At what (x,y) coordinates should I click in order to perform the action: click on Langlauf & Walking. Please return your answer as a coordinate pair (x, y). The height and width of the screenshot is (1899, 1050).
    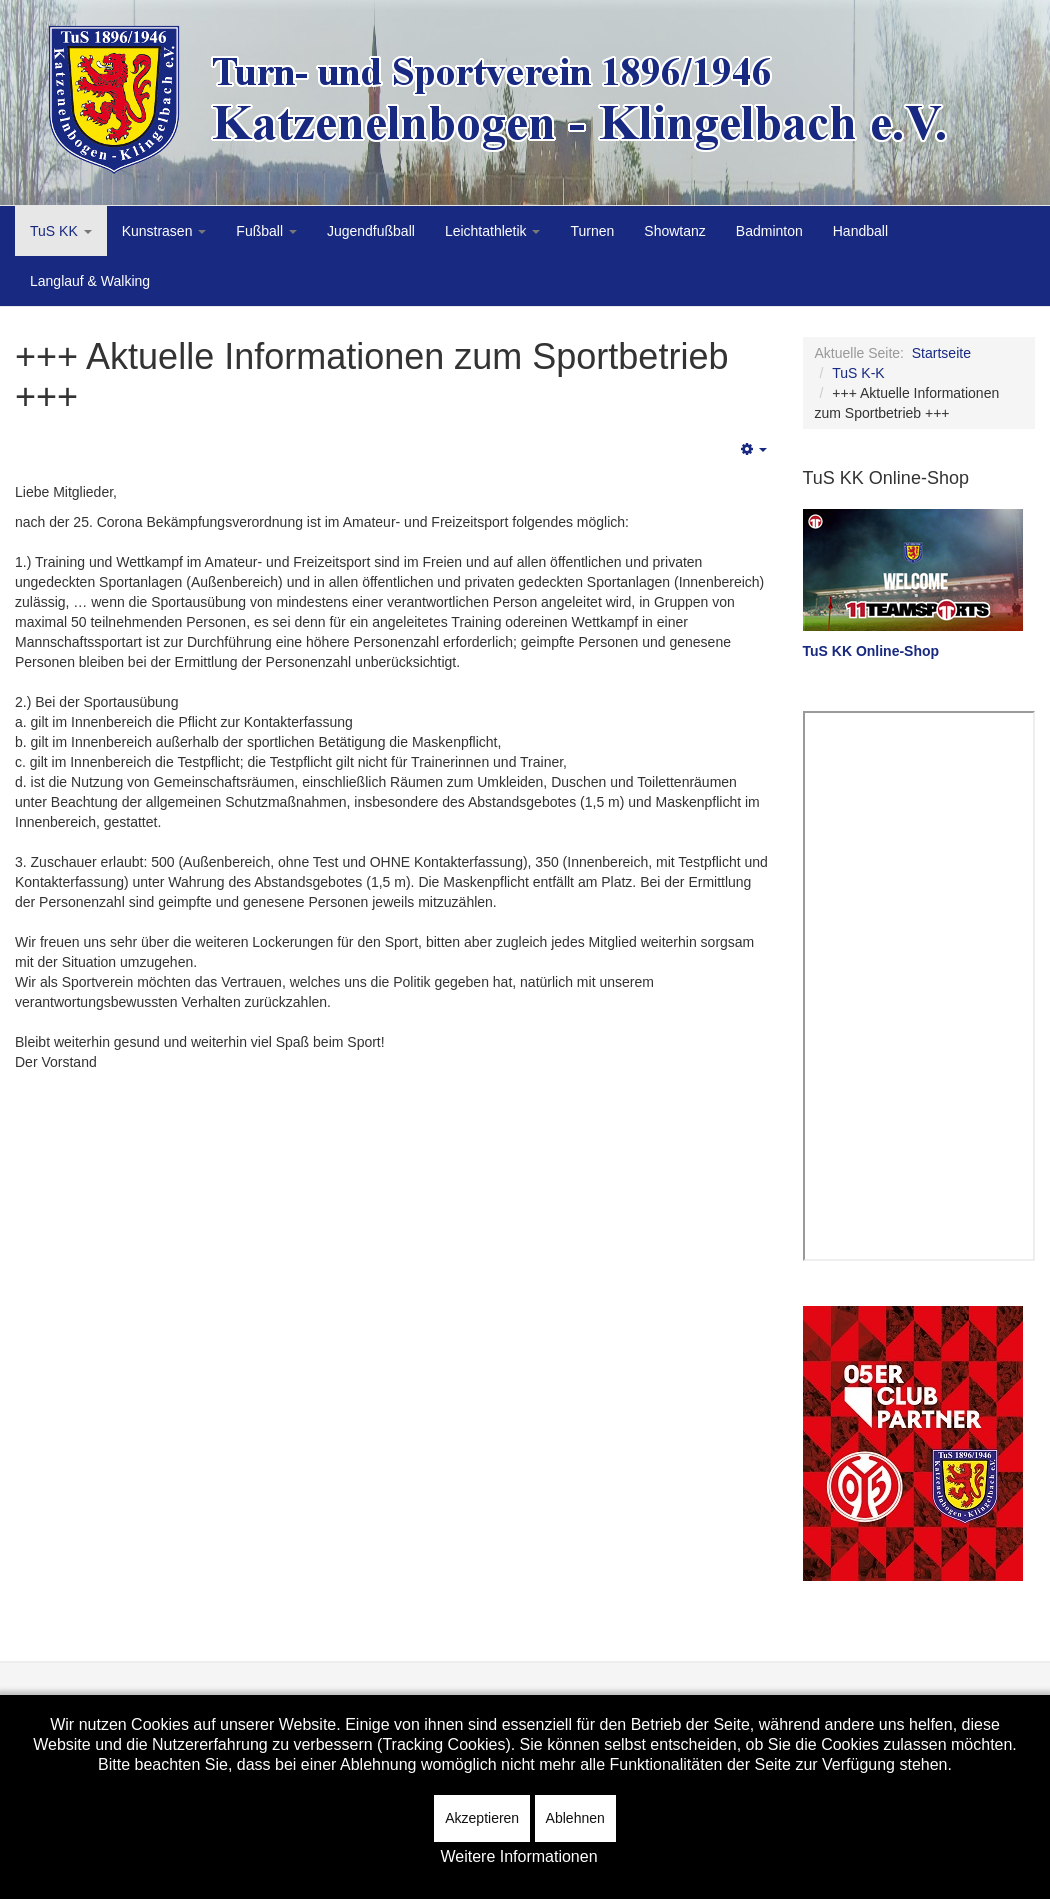
    Looking at the image, I should click on (90, 281).